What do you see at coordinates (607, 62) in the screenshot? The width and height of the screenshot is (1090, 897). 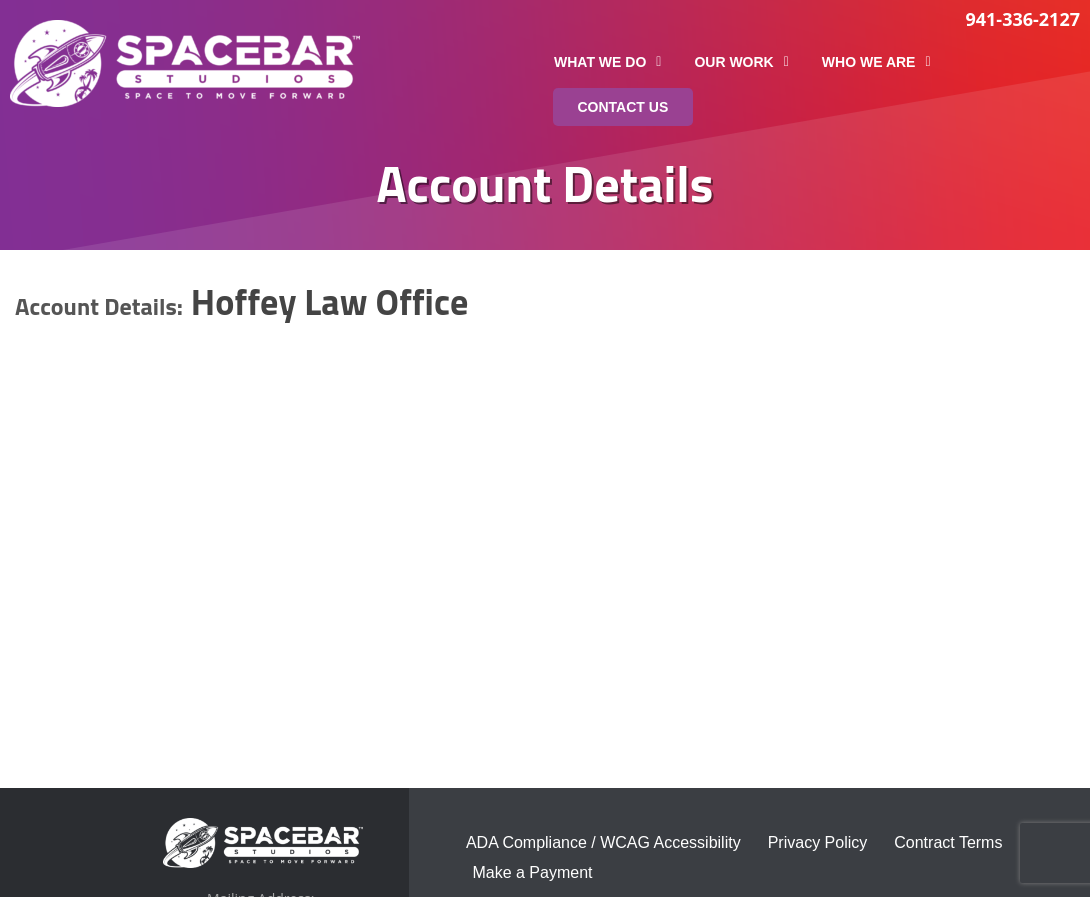 I see `What We Do` at bounding box center [607, 62].